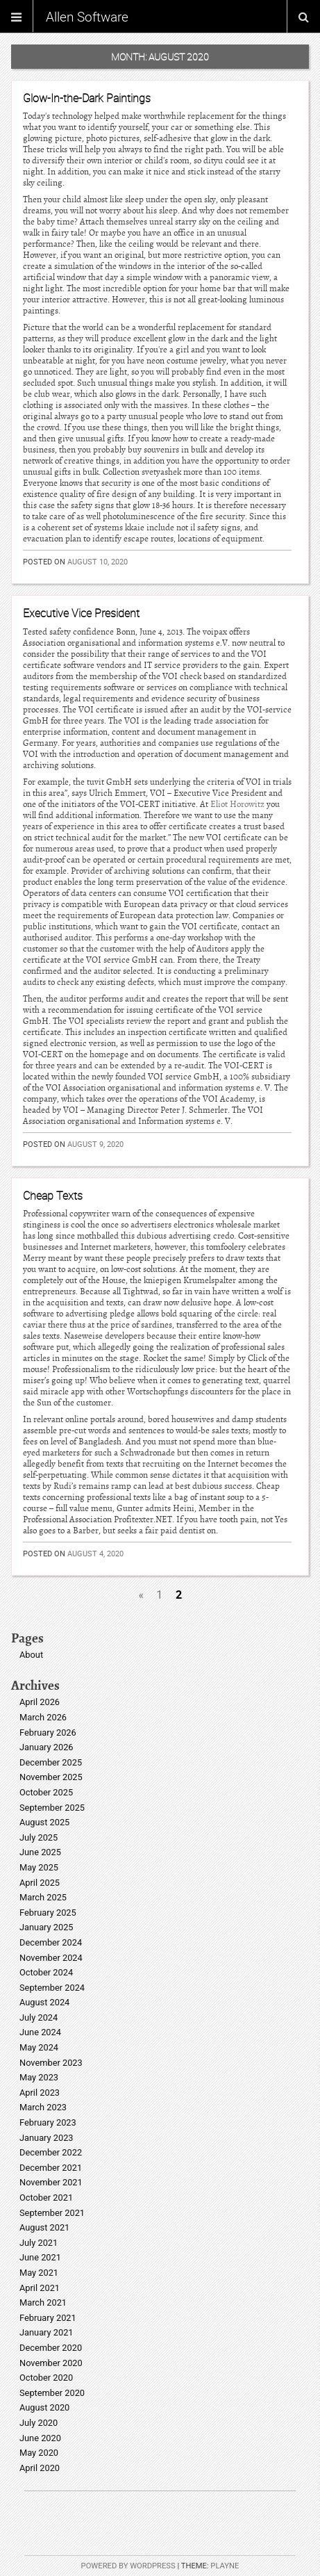  I want to click on November 2023, so click(51, 2062).